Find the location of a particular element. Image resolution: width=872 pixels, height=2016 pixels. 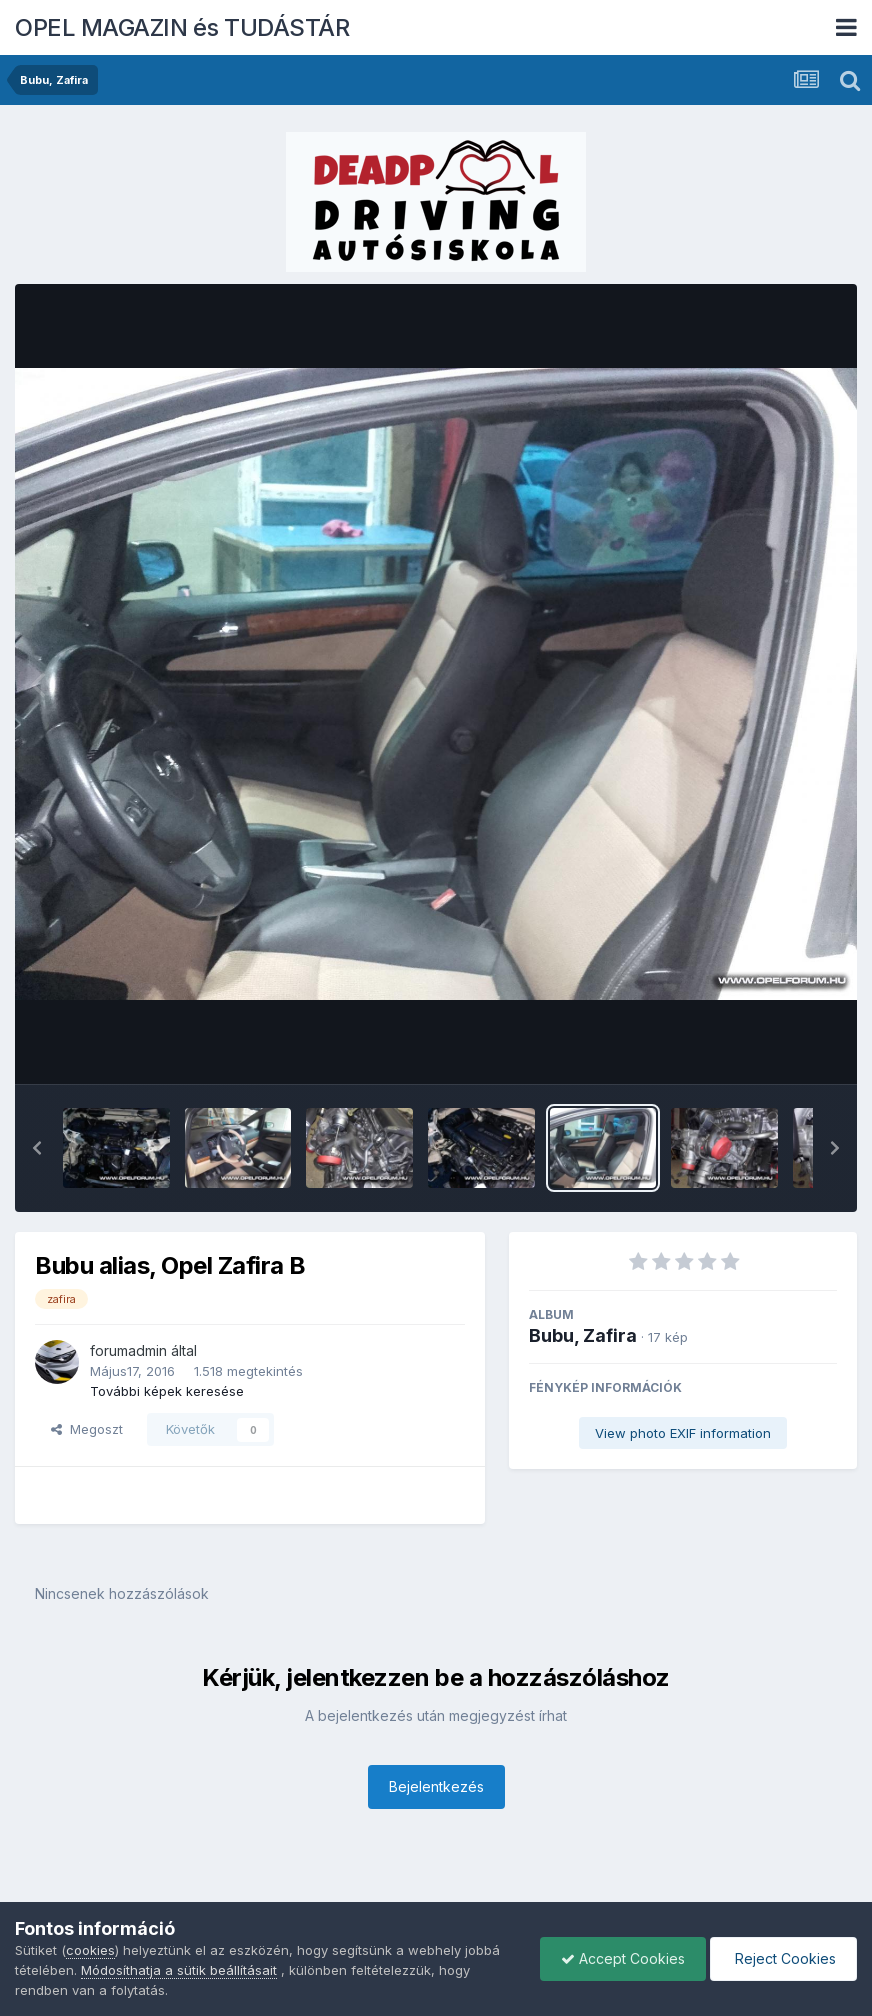

forumadmin is located at coordinates (128, 1350).